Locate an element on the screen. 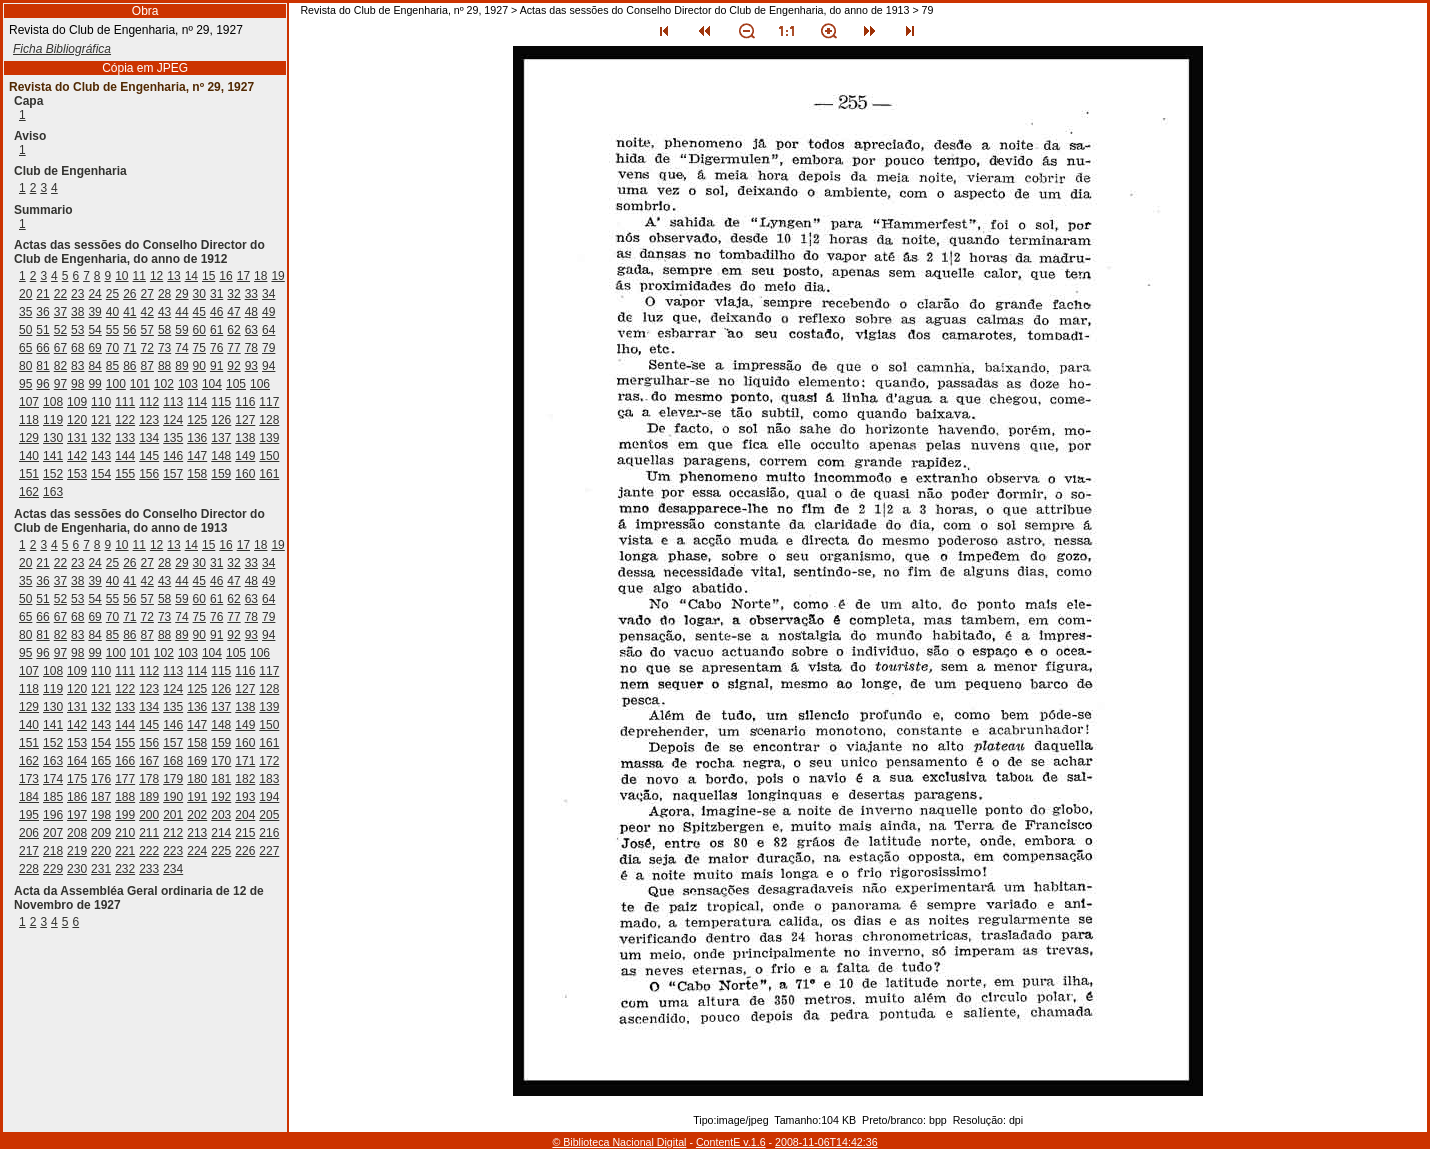 Image resolution: width=1430 pixels, height=1149 pixels. 105 is located at coordinates (236, 384).